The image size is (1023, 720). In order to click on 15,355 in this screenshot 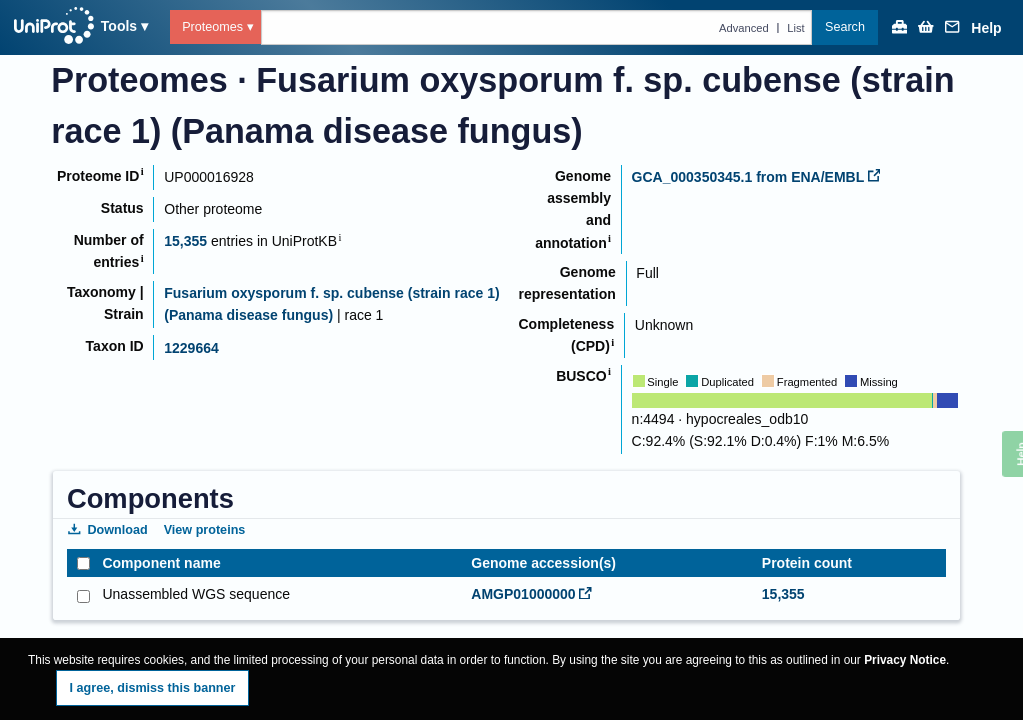, I will do `click(185, 241)`.